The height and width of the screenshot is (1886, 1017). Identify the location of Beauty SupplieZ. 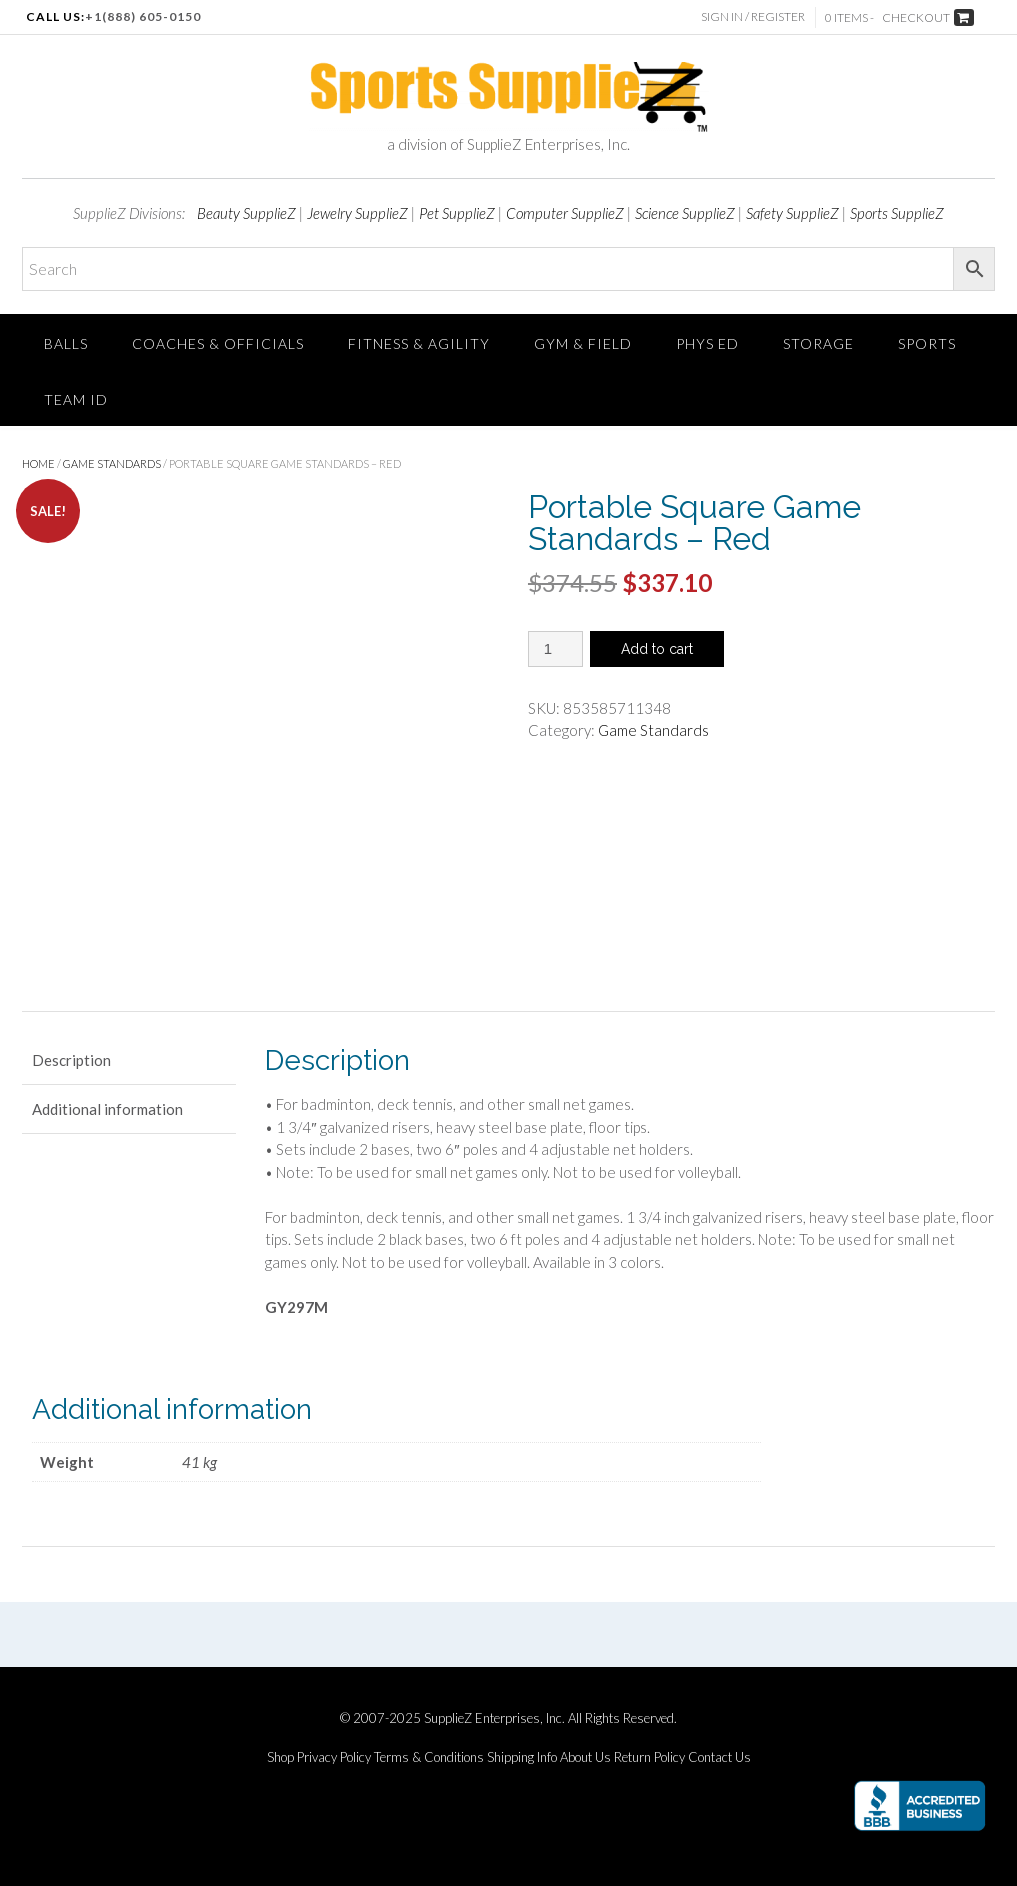
(246, 213).